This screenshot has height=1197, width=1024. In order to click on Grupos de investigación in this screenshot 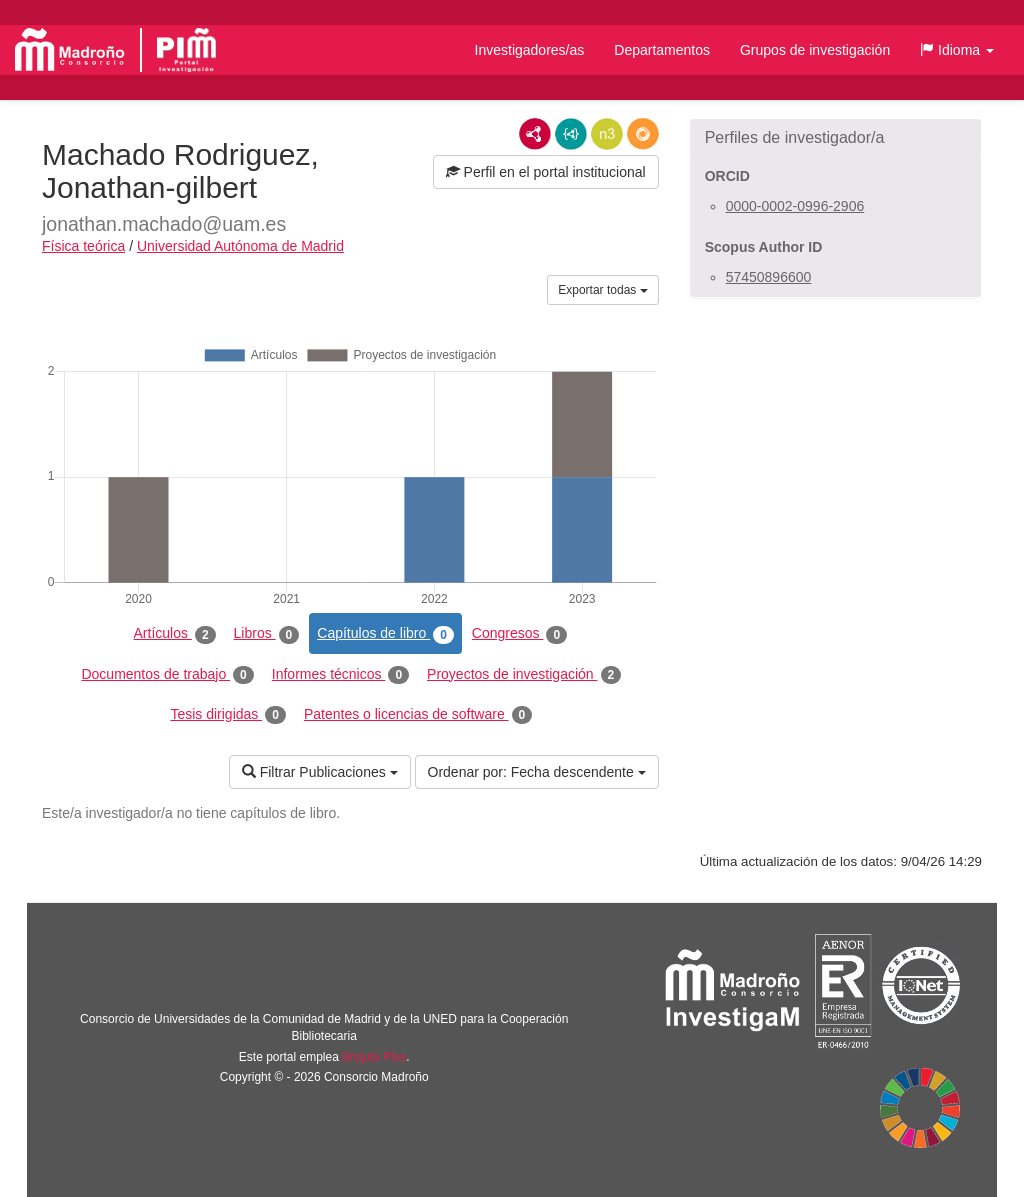, I will do `click(815, 50)`.